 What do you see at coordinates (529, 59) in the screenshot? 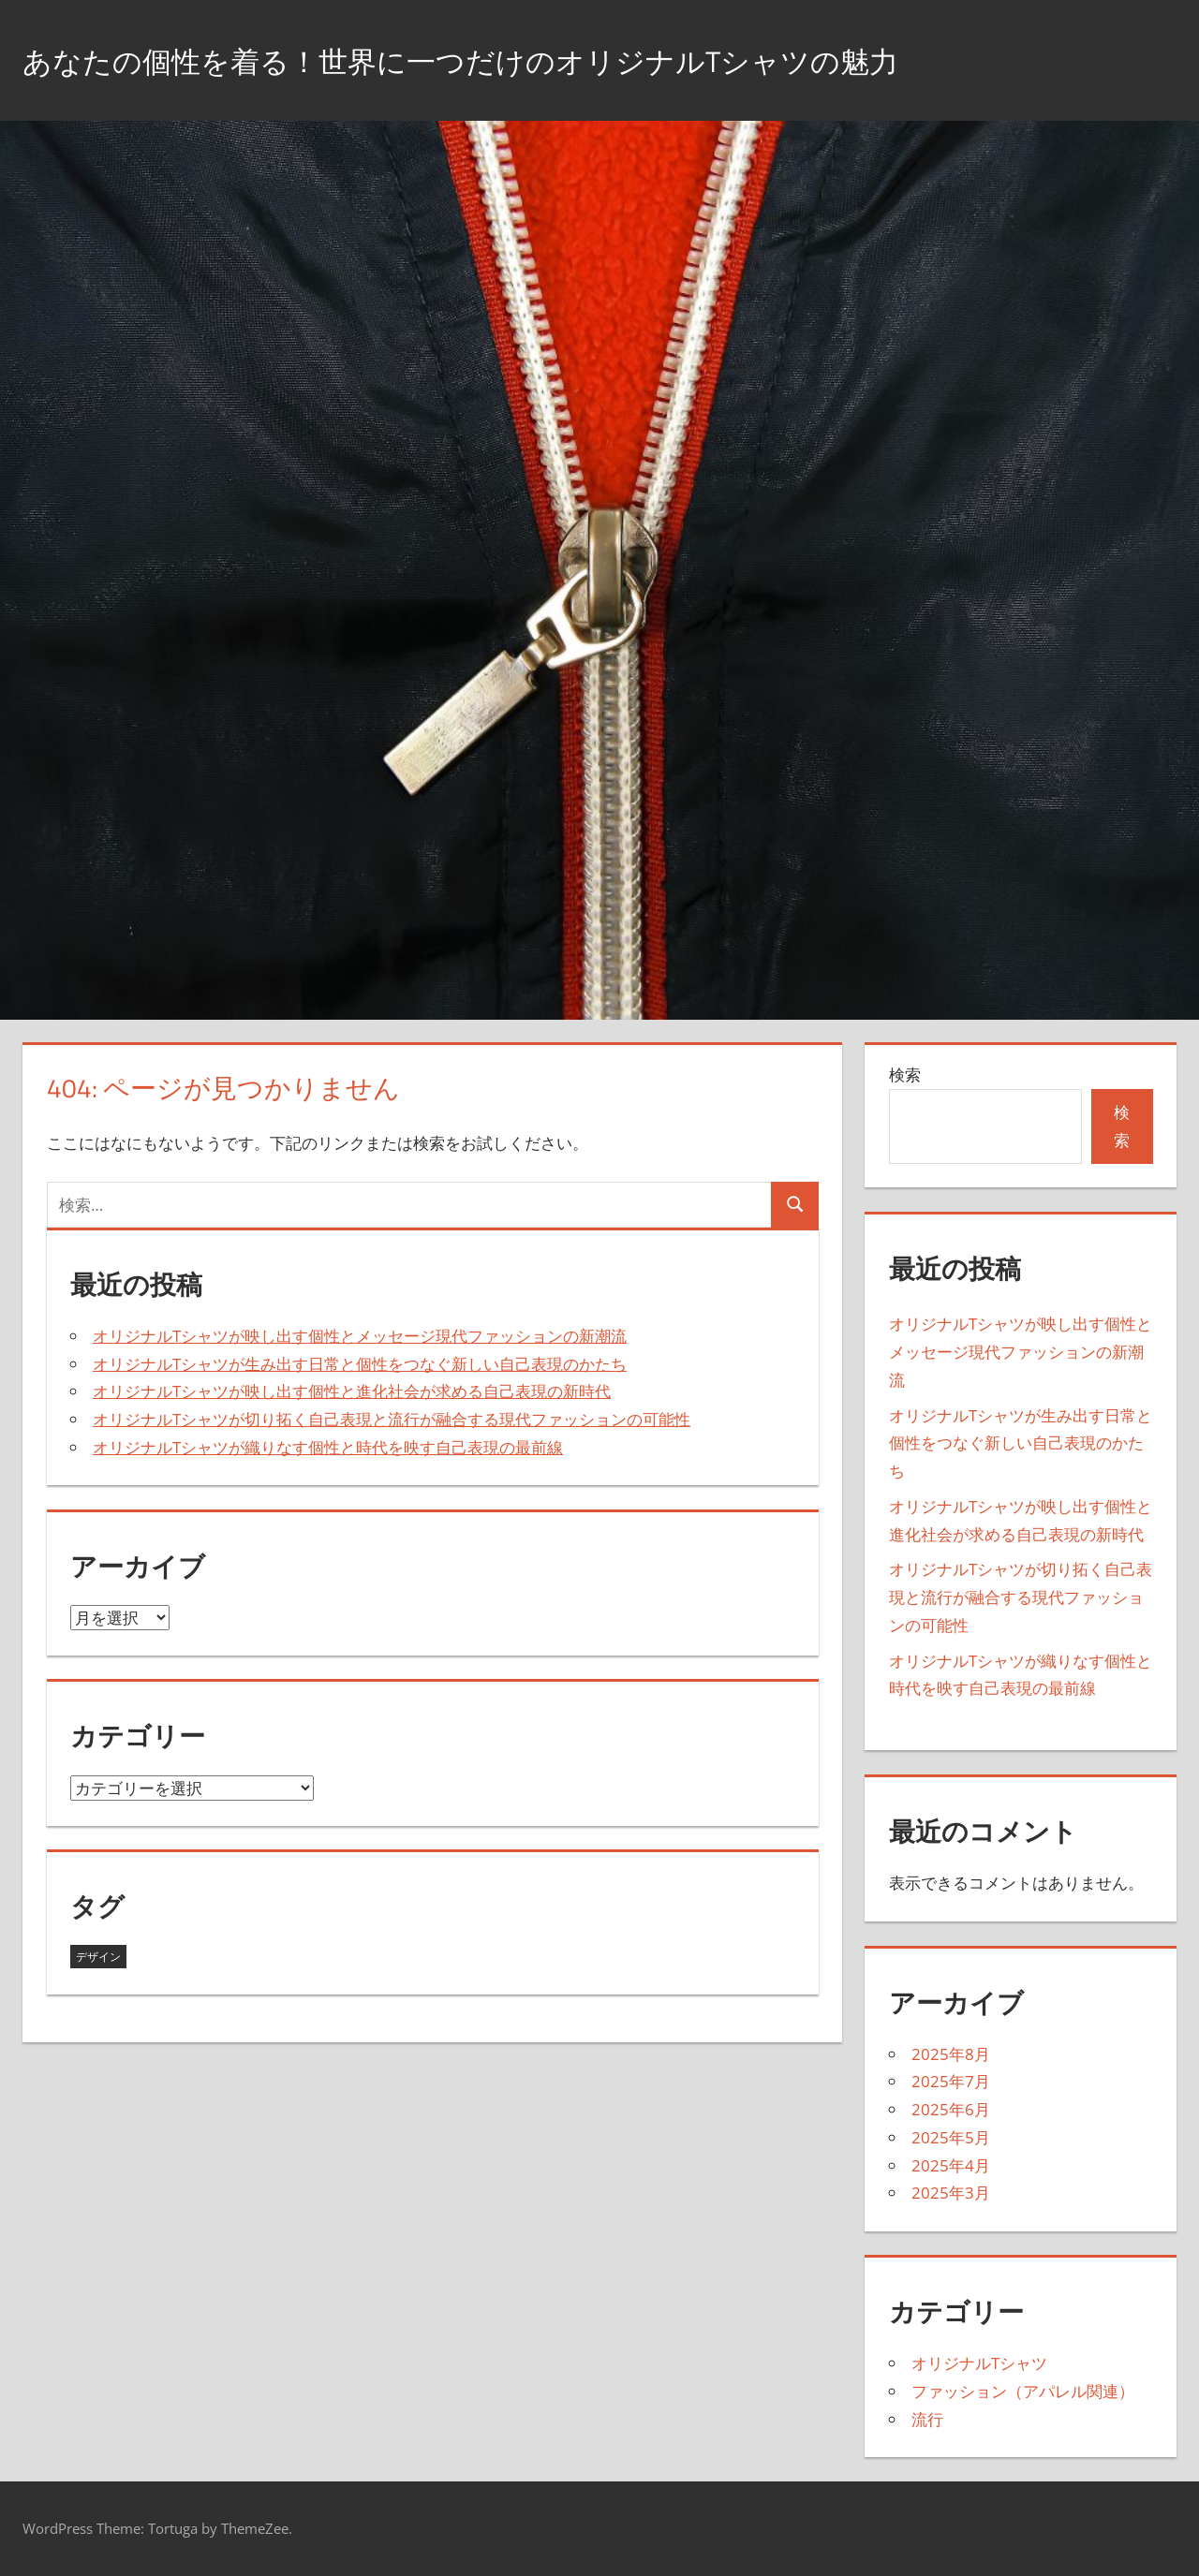
I see `あなたの個性を着る！世界に一つだけのオリジナルTシャツの魅力` at bounding box center [529, 59].